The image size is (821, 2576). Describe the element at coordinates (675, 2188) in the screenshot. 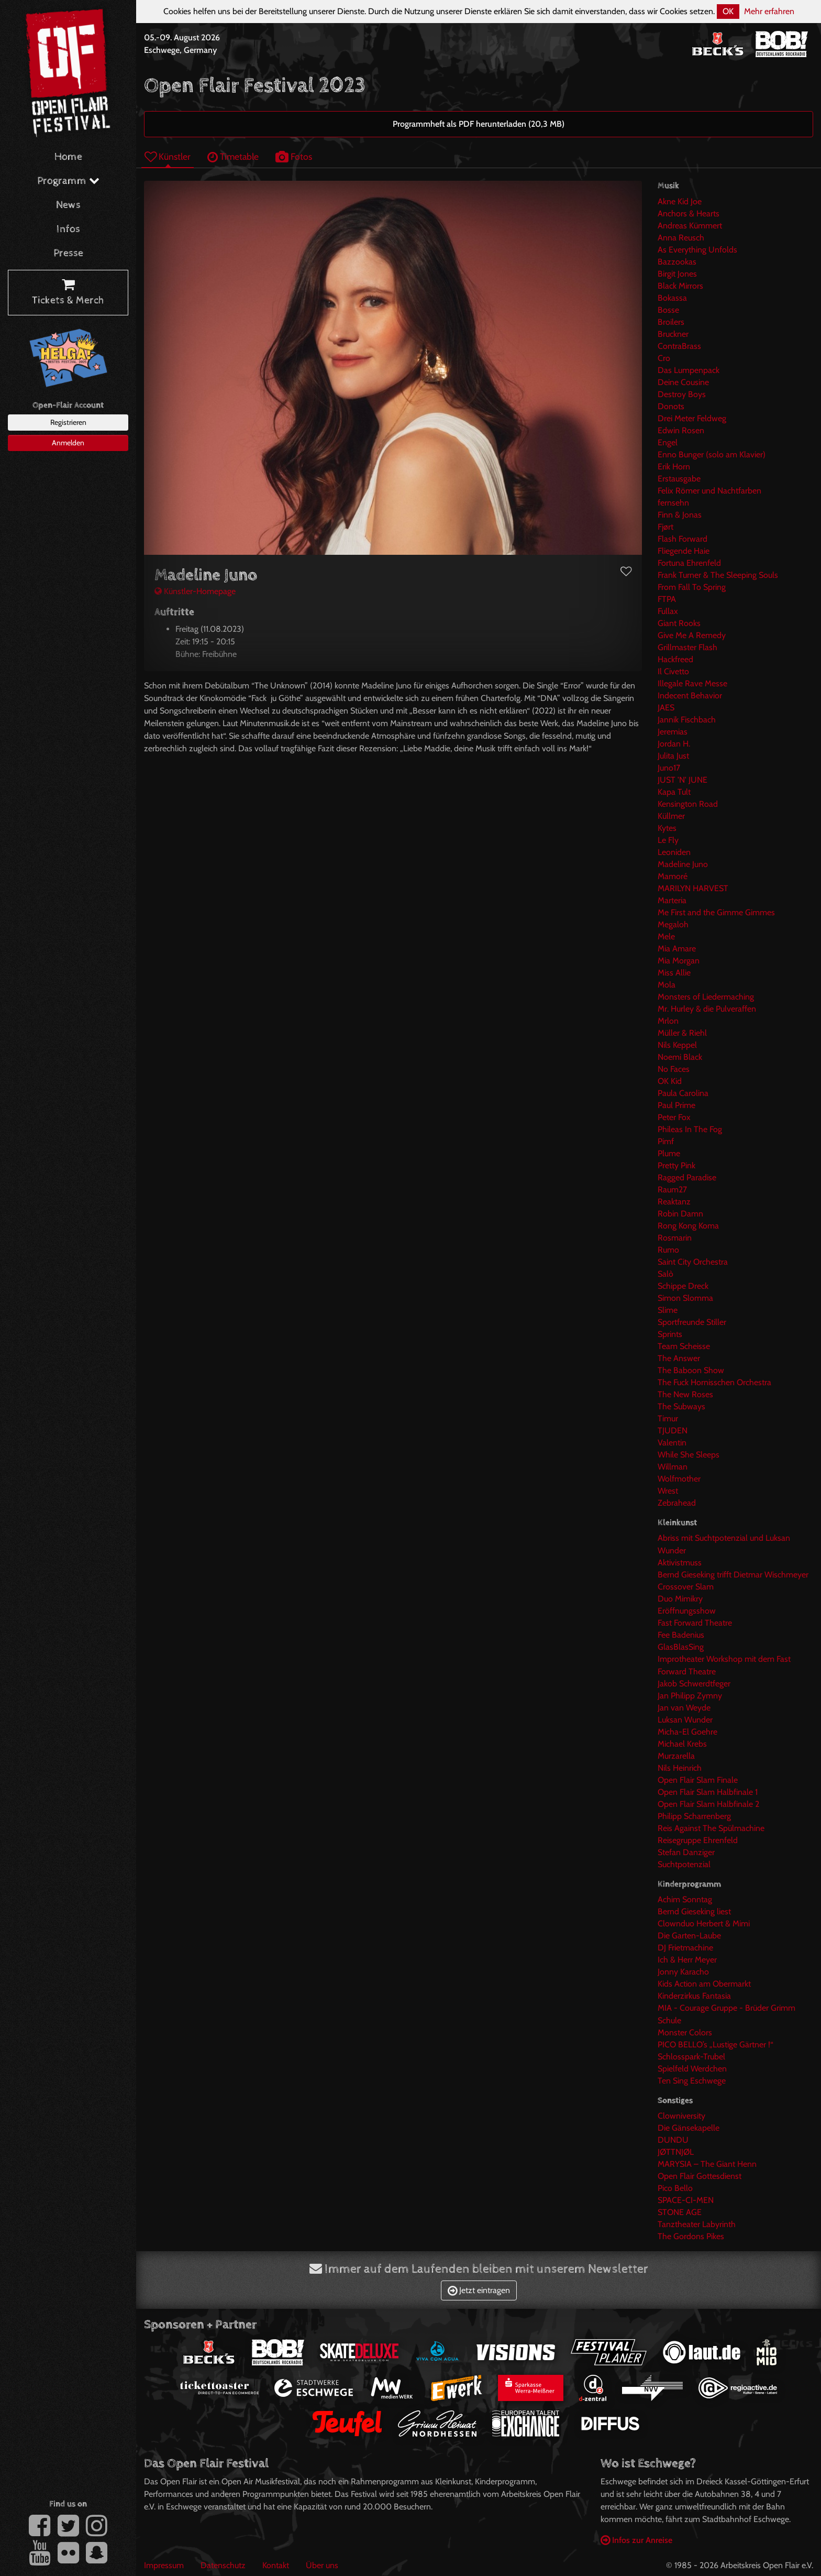

I see `Pico Bello` at that location.